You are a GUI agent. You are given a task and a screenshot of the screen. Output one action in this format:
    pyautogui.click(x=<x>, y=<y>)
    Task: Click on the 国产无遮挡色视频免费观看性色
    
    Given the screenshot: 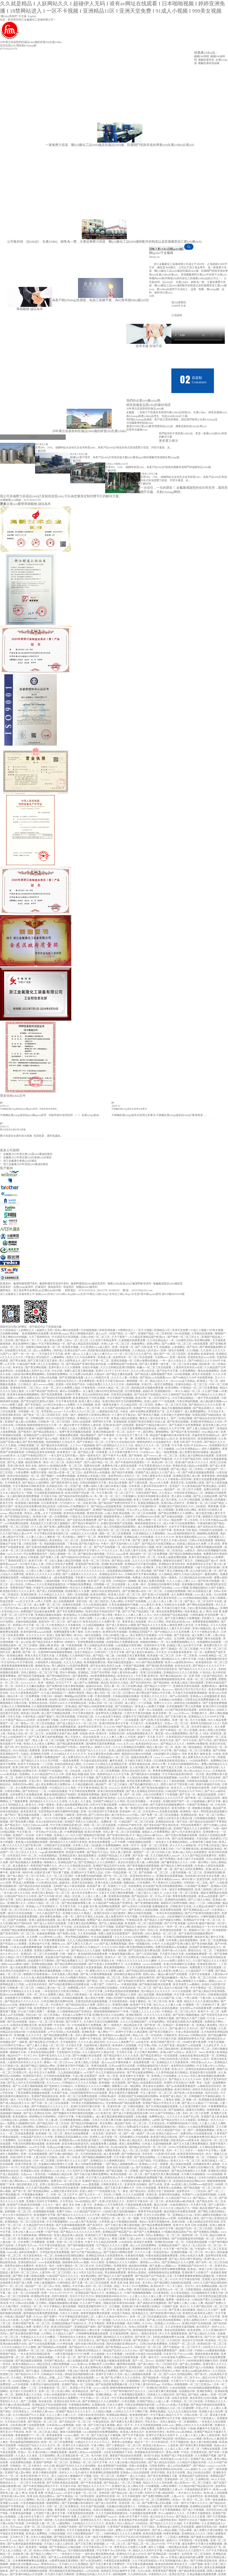 What is the action you would take?
    pyautogui.click(x=45, y=1543)
    